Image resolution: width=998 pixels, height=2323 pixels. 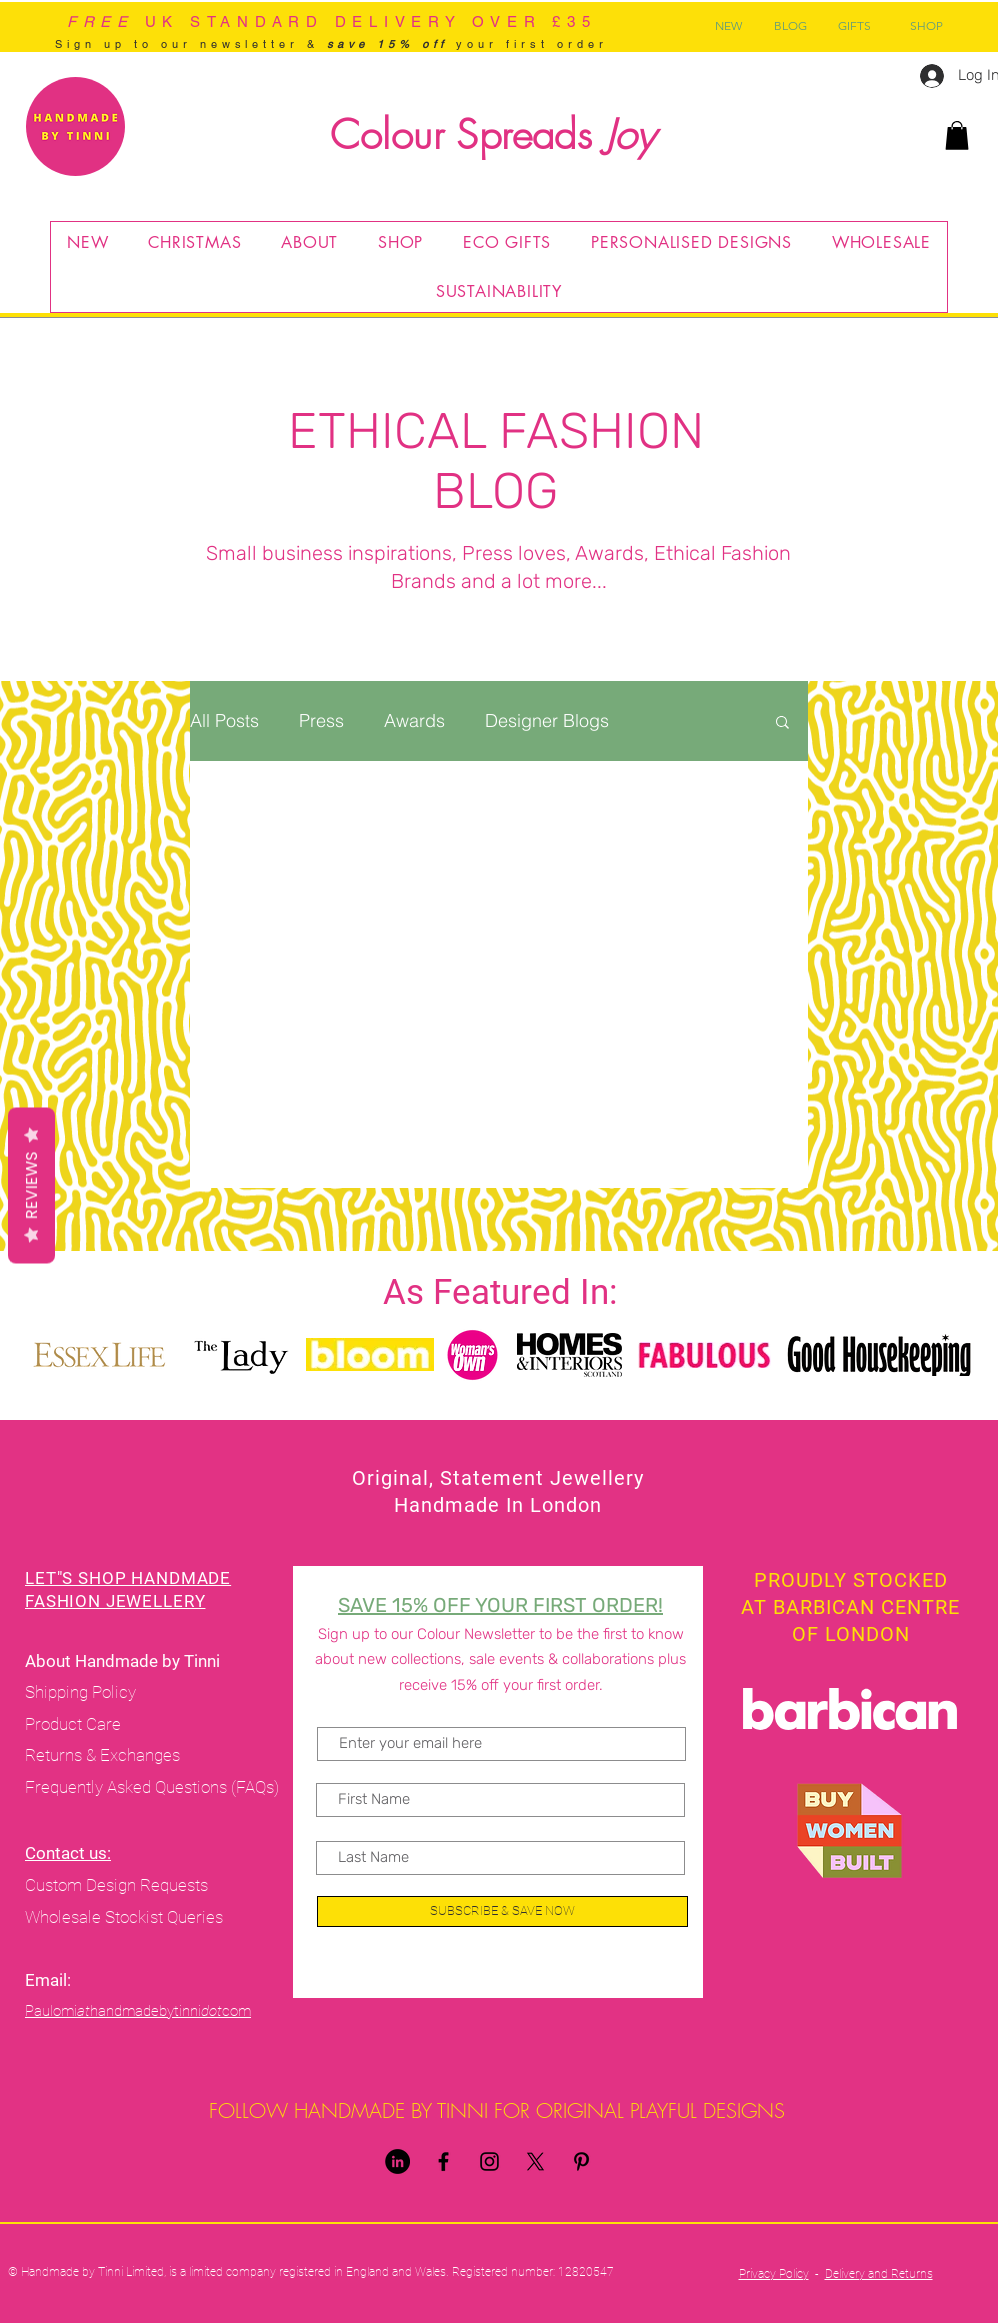 What do you see at coordinates (535, 2161) in the screenshot?
I see `[X]` at bounding box center [535, 2161].